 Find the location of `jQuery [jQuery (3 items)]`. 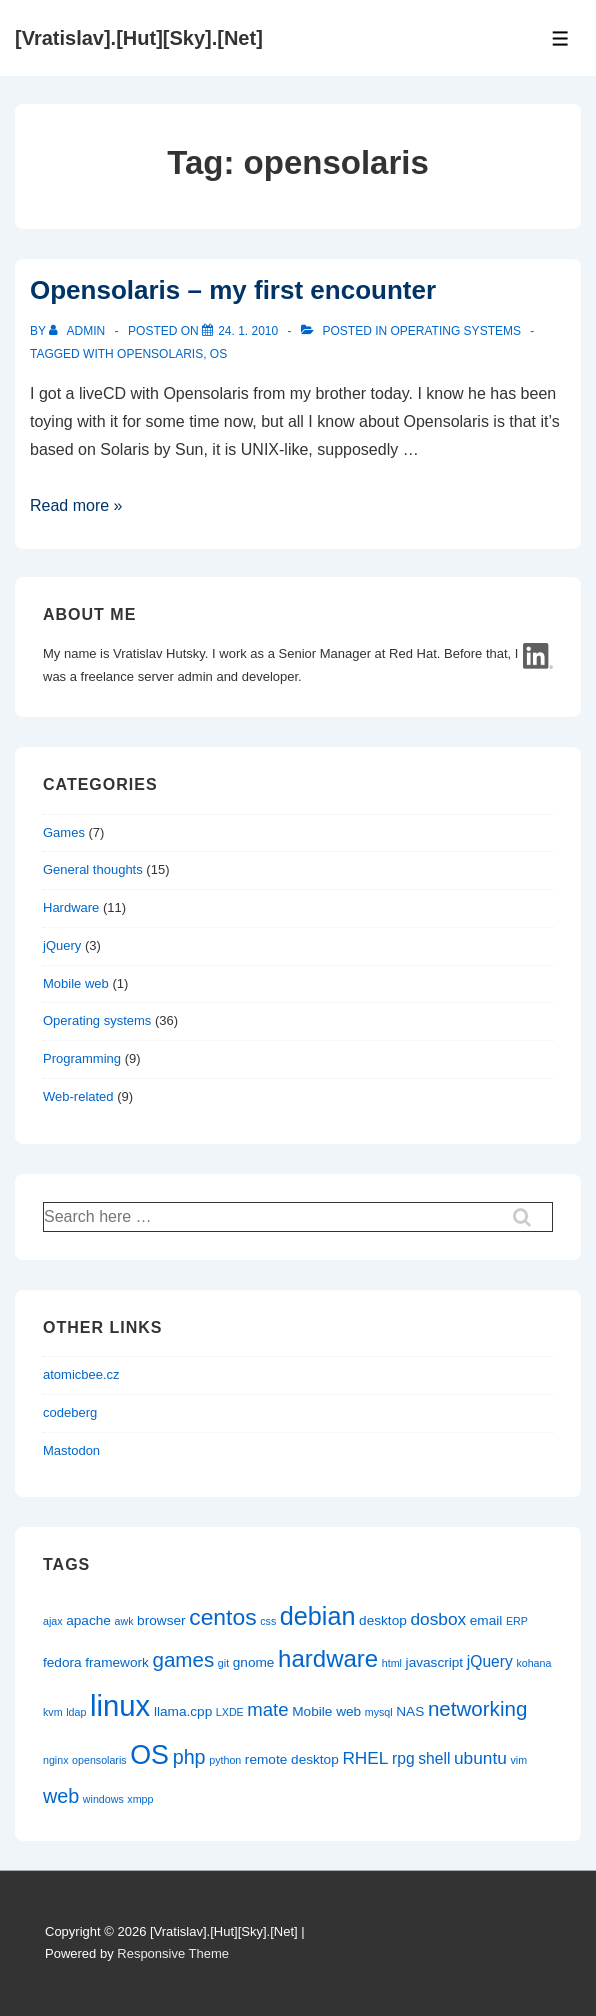

jQuery [jQuery (3 items)] is located at coordinates (490, 1661).